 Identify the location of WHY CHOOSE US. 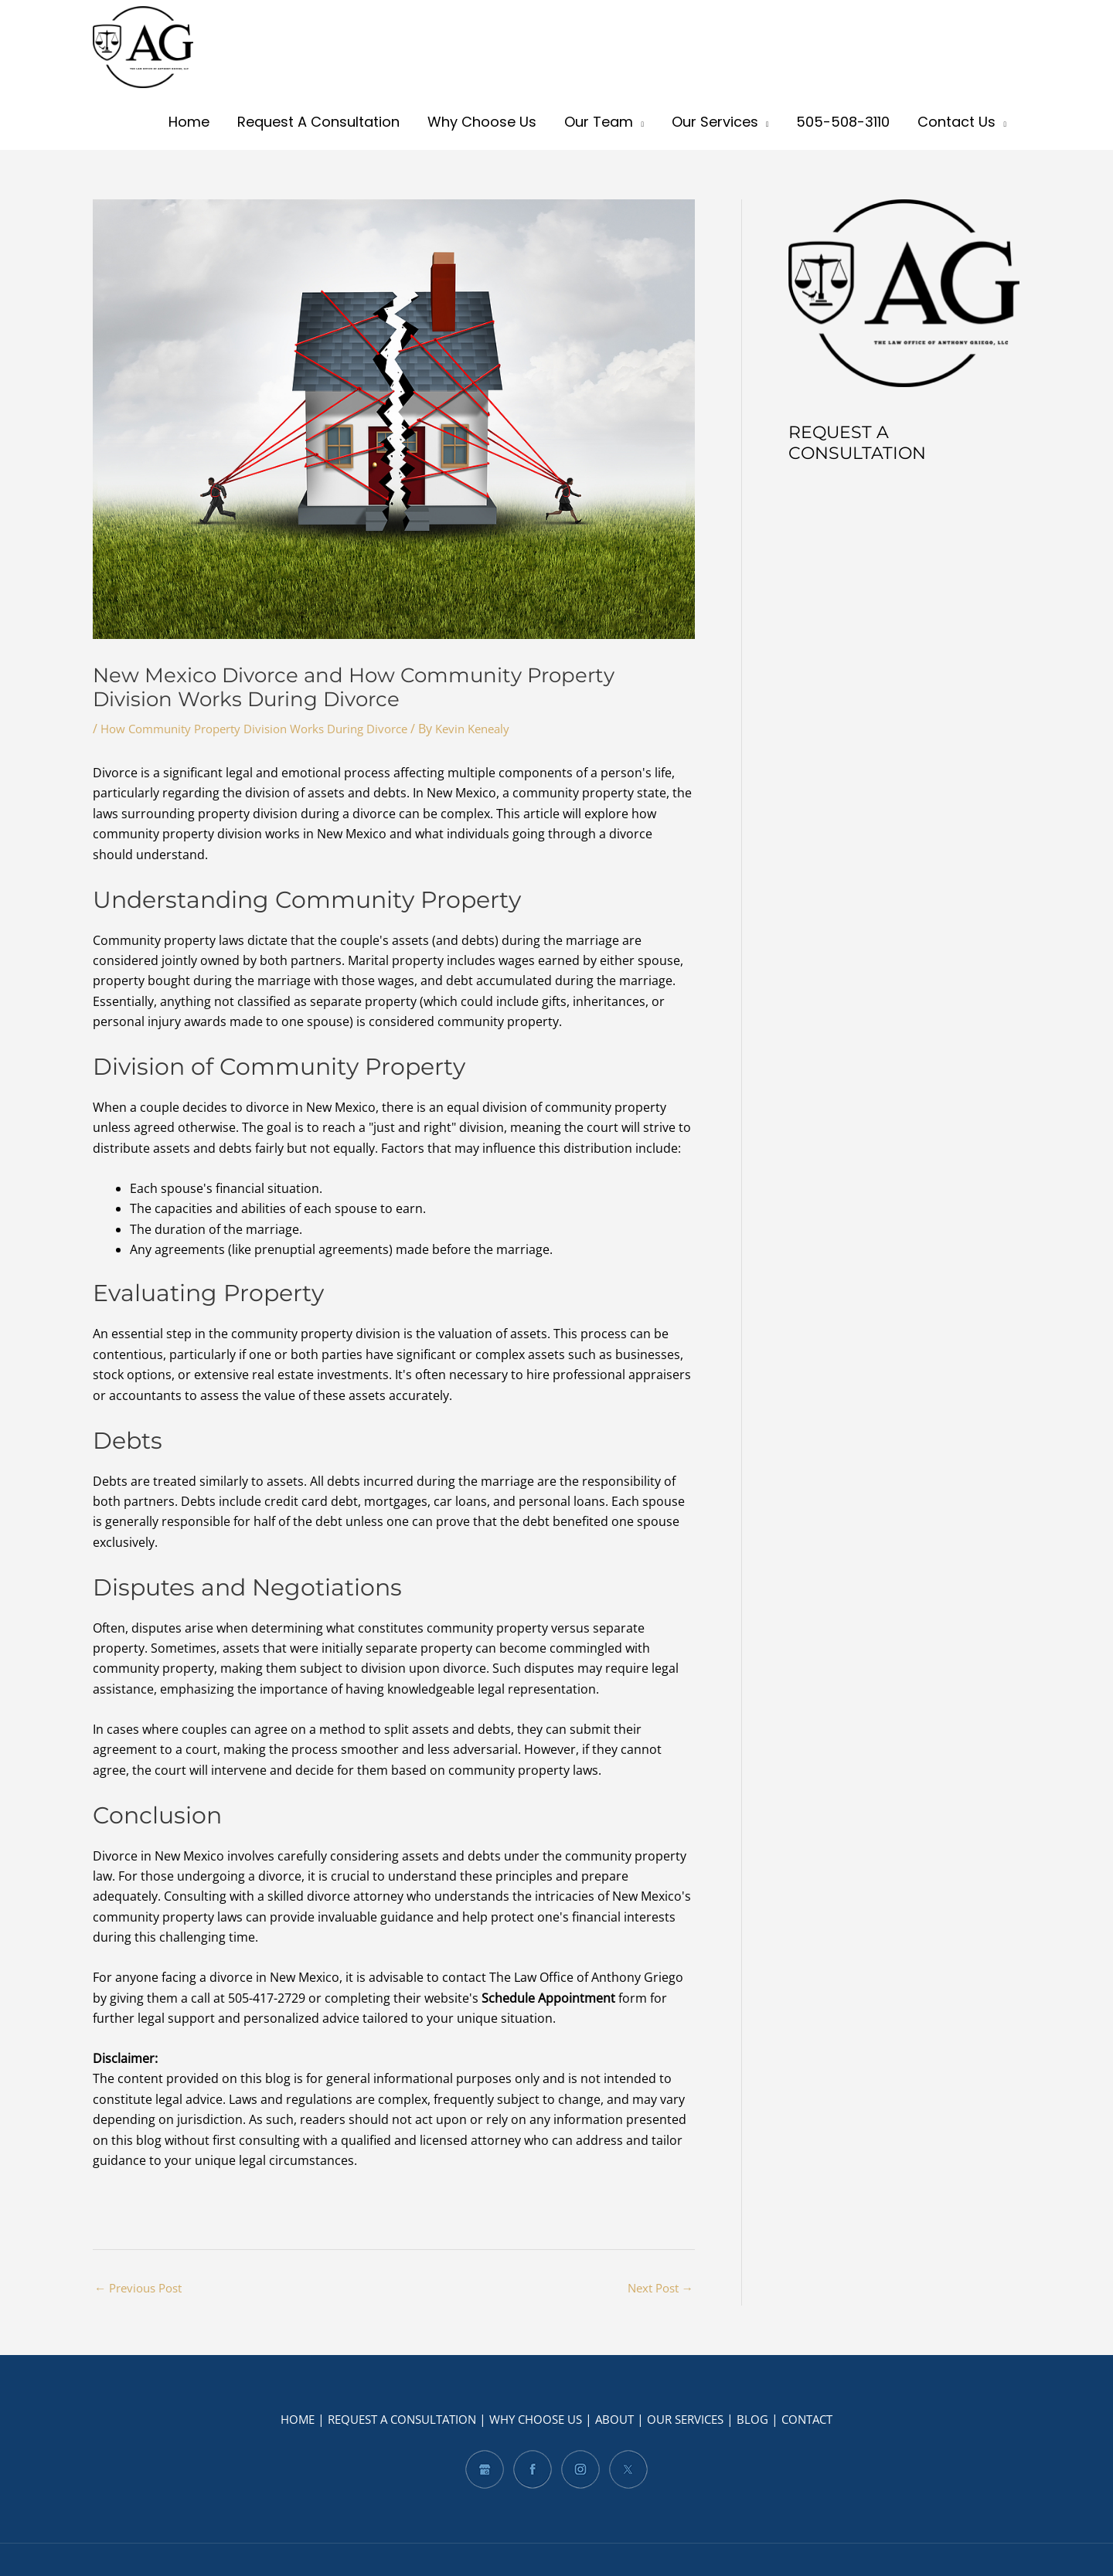
(535, 2419).